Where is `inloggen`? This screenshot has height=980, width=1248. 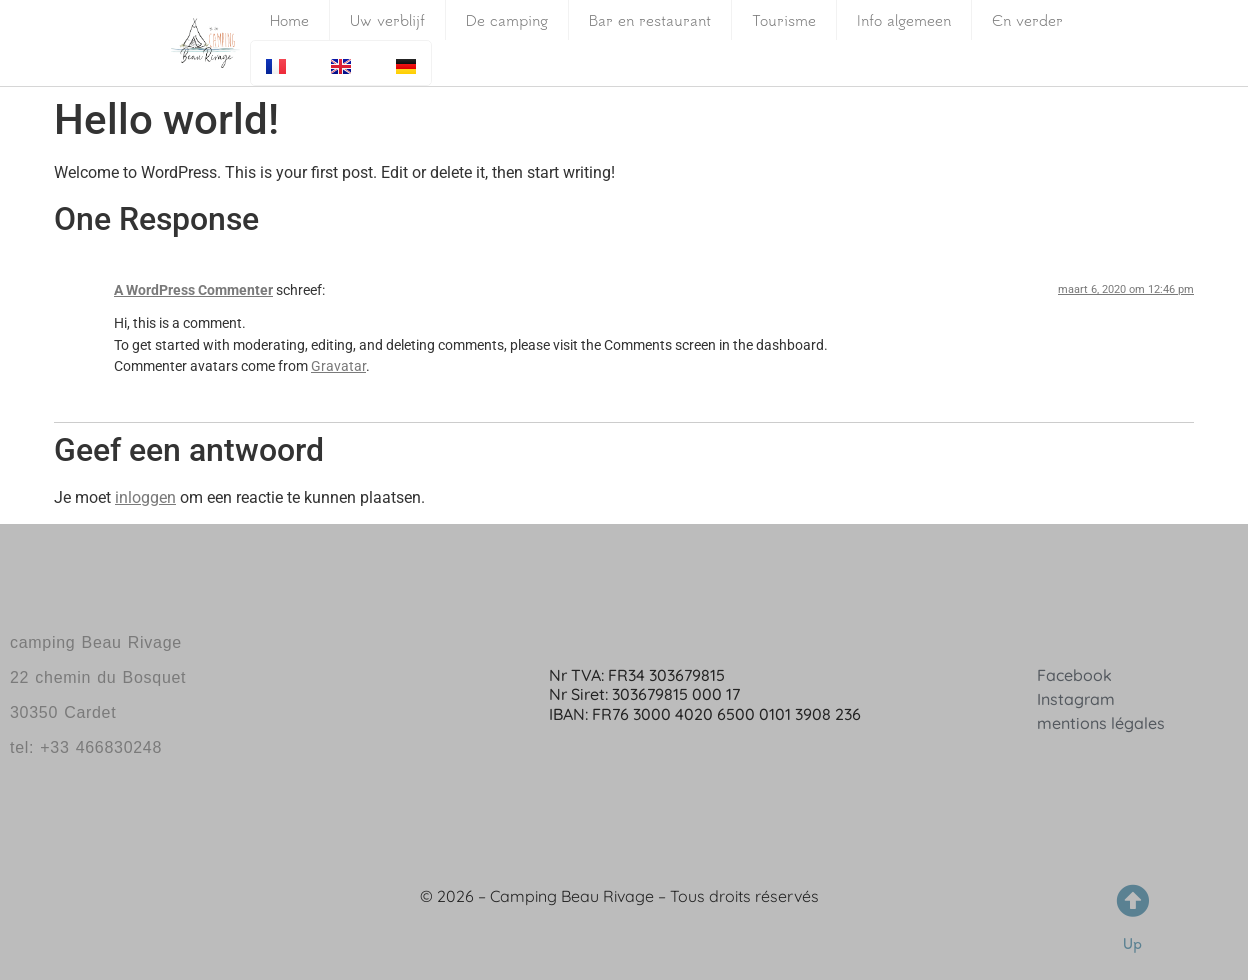 inloggen is located at coordinates (145, 497).